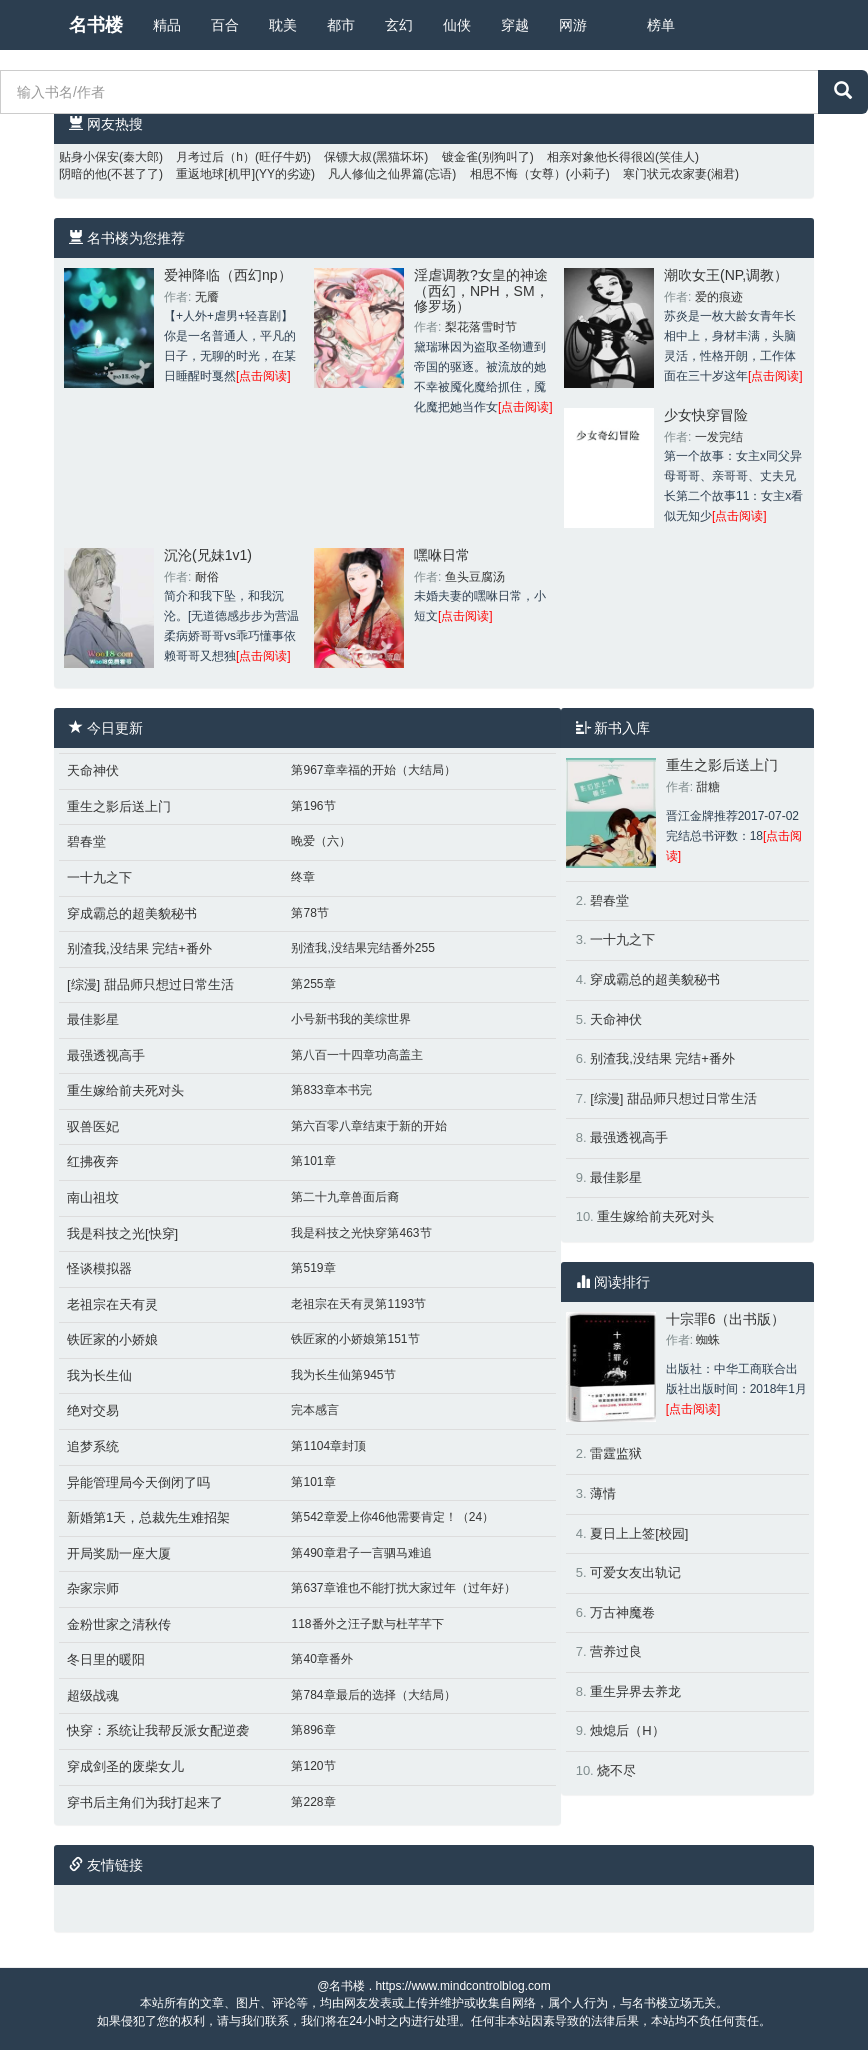  Describe the element at coordinates (303, 877) in the screenshot. I see `终章` at that location.